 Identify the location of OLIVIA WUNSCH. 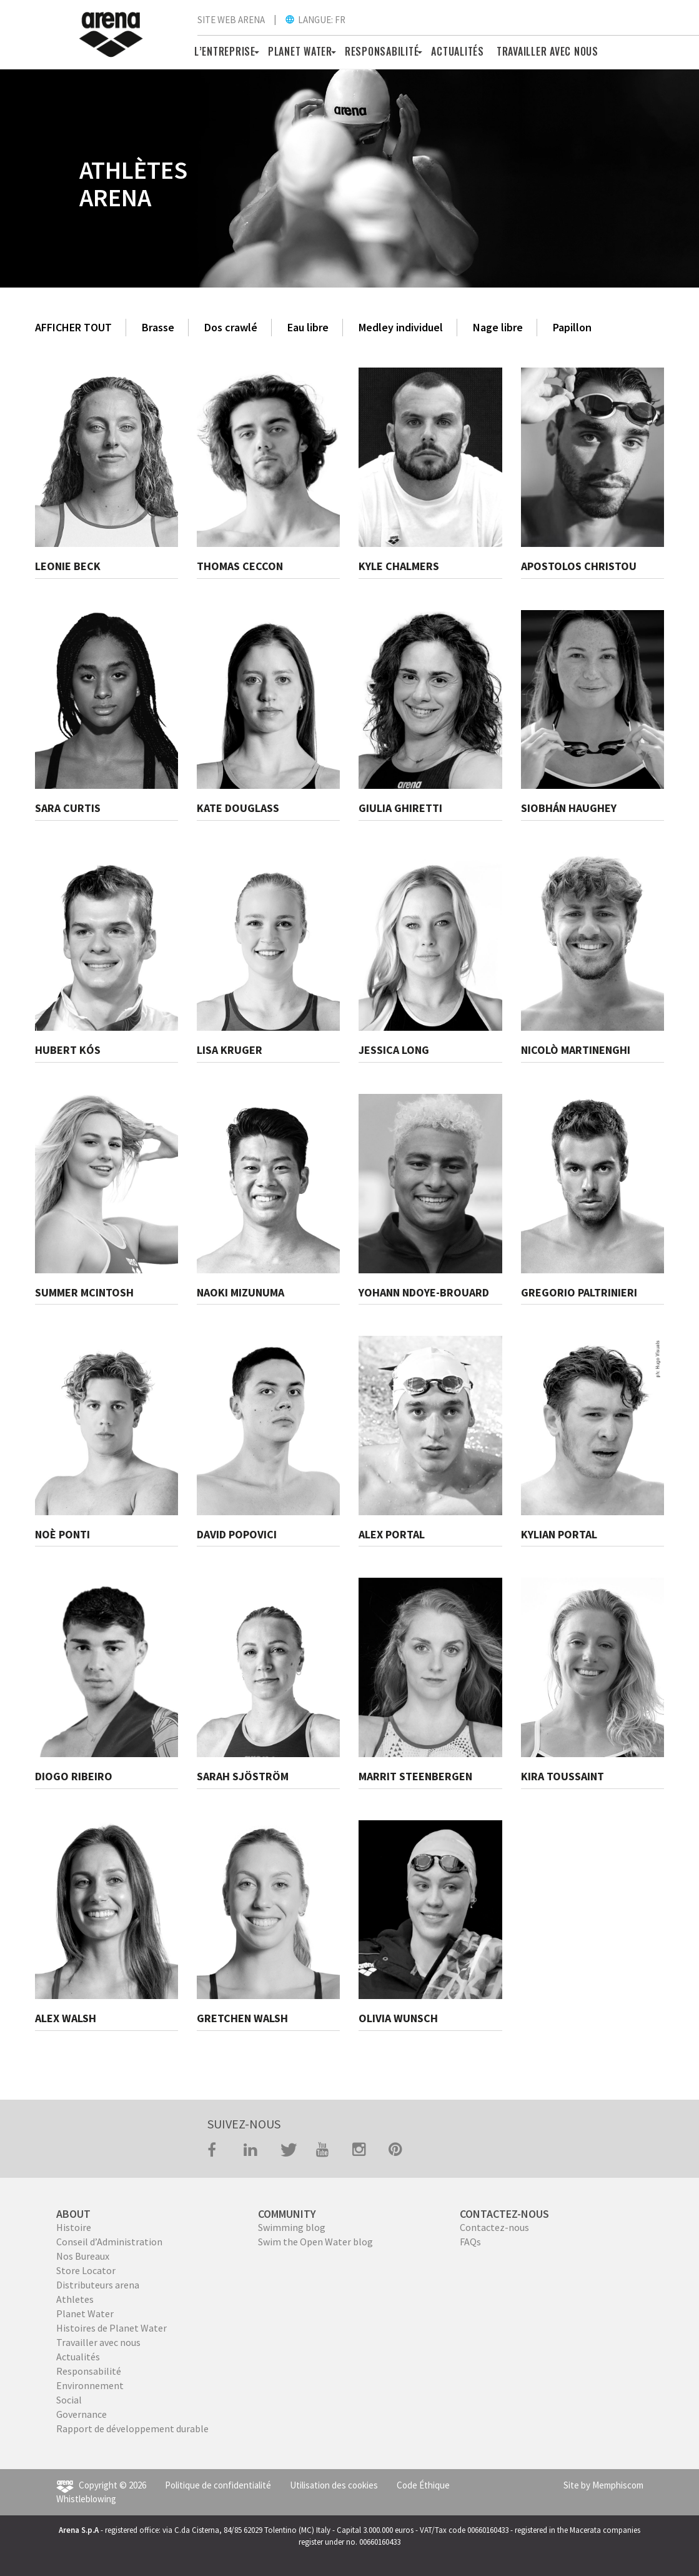
(398, 2018).